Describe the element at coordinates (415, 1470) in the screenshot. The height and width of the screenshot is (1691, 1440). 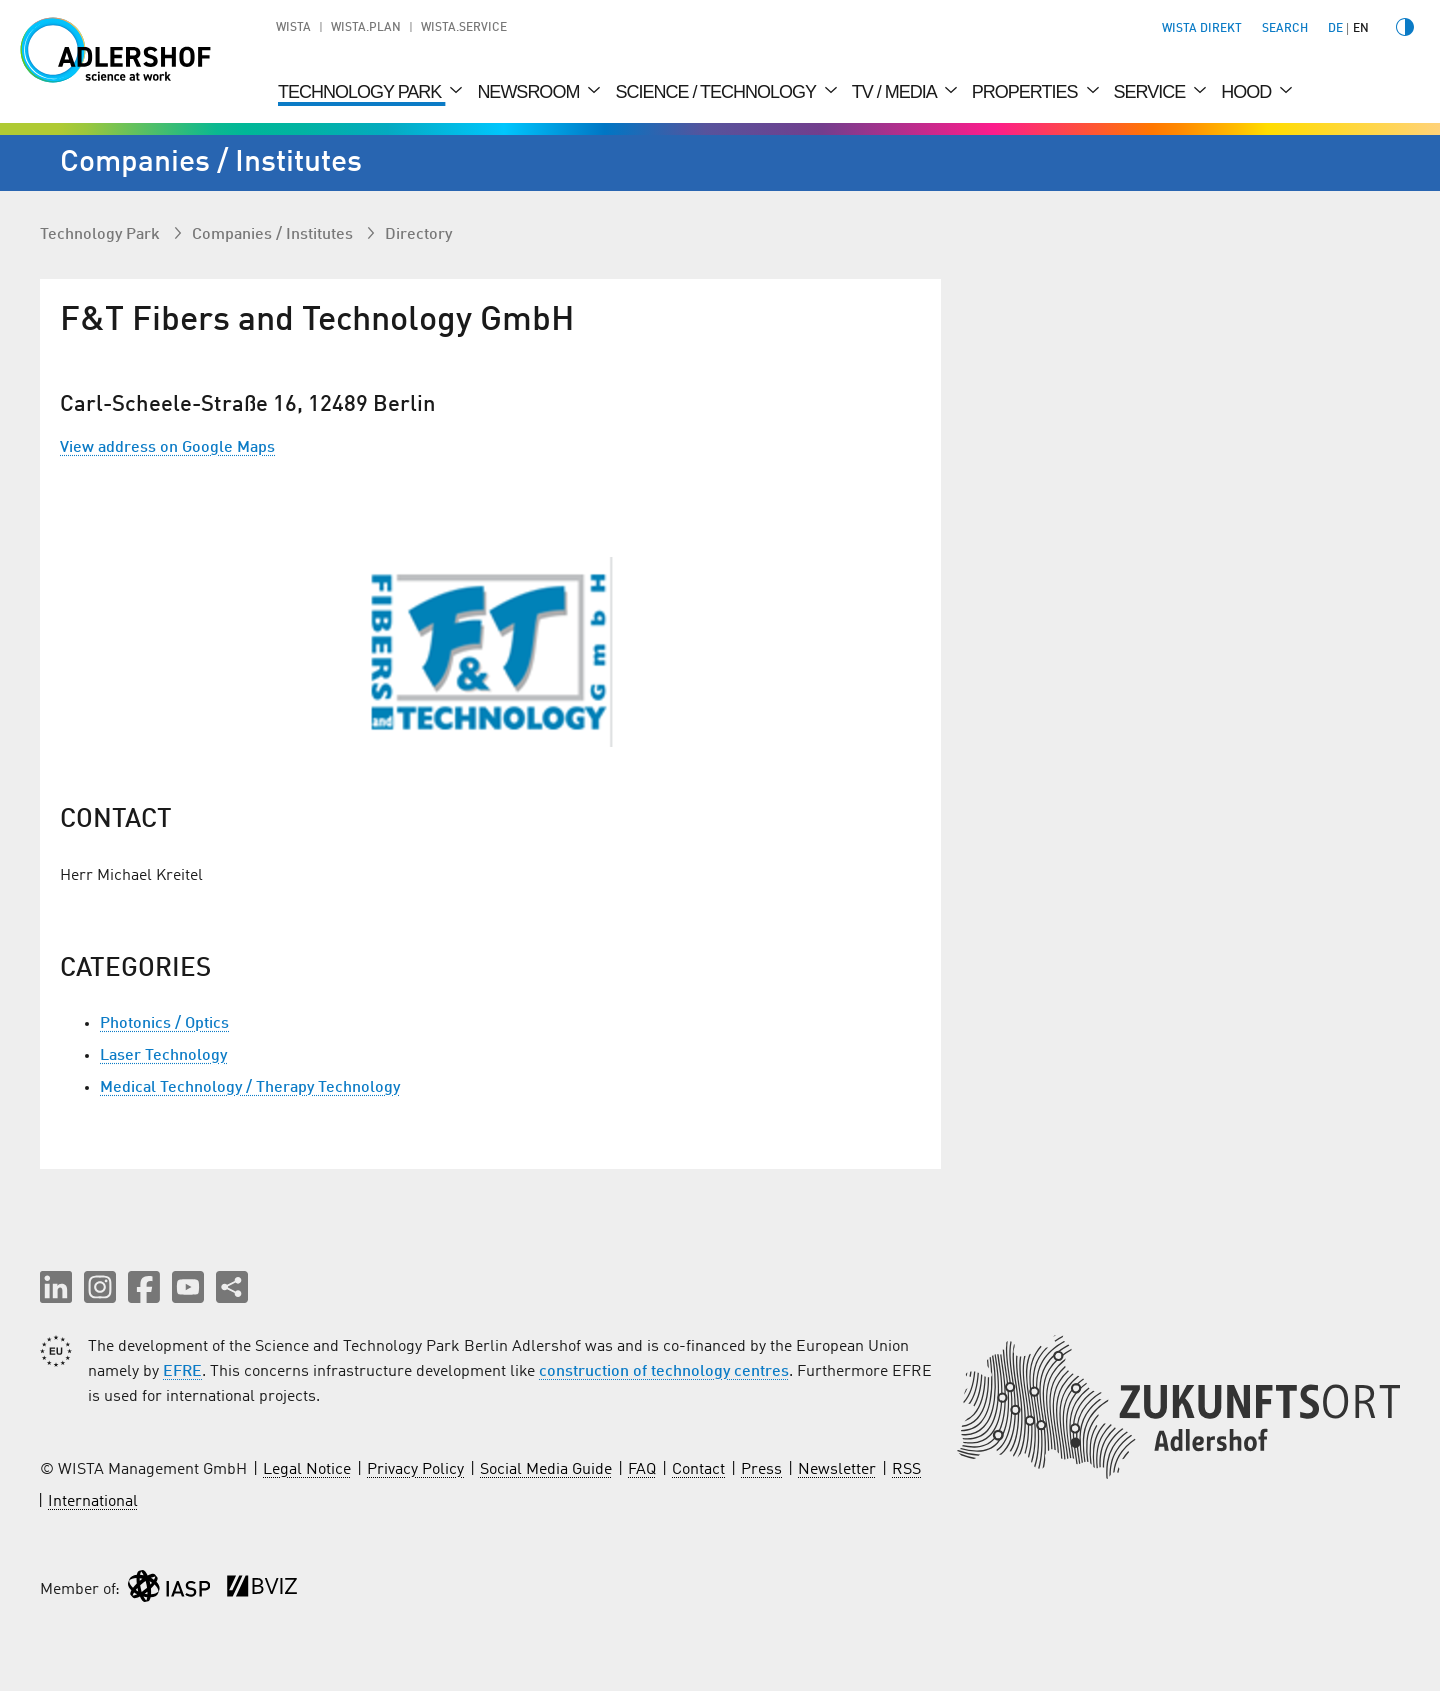
I see `Privacy Policy` at that location.